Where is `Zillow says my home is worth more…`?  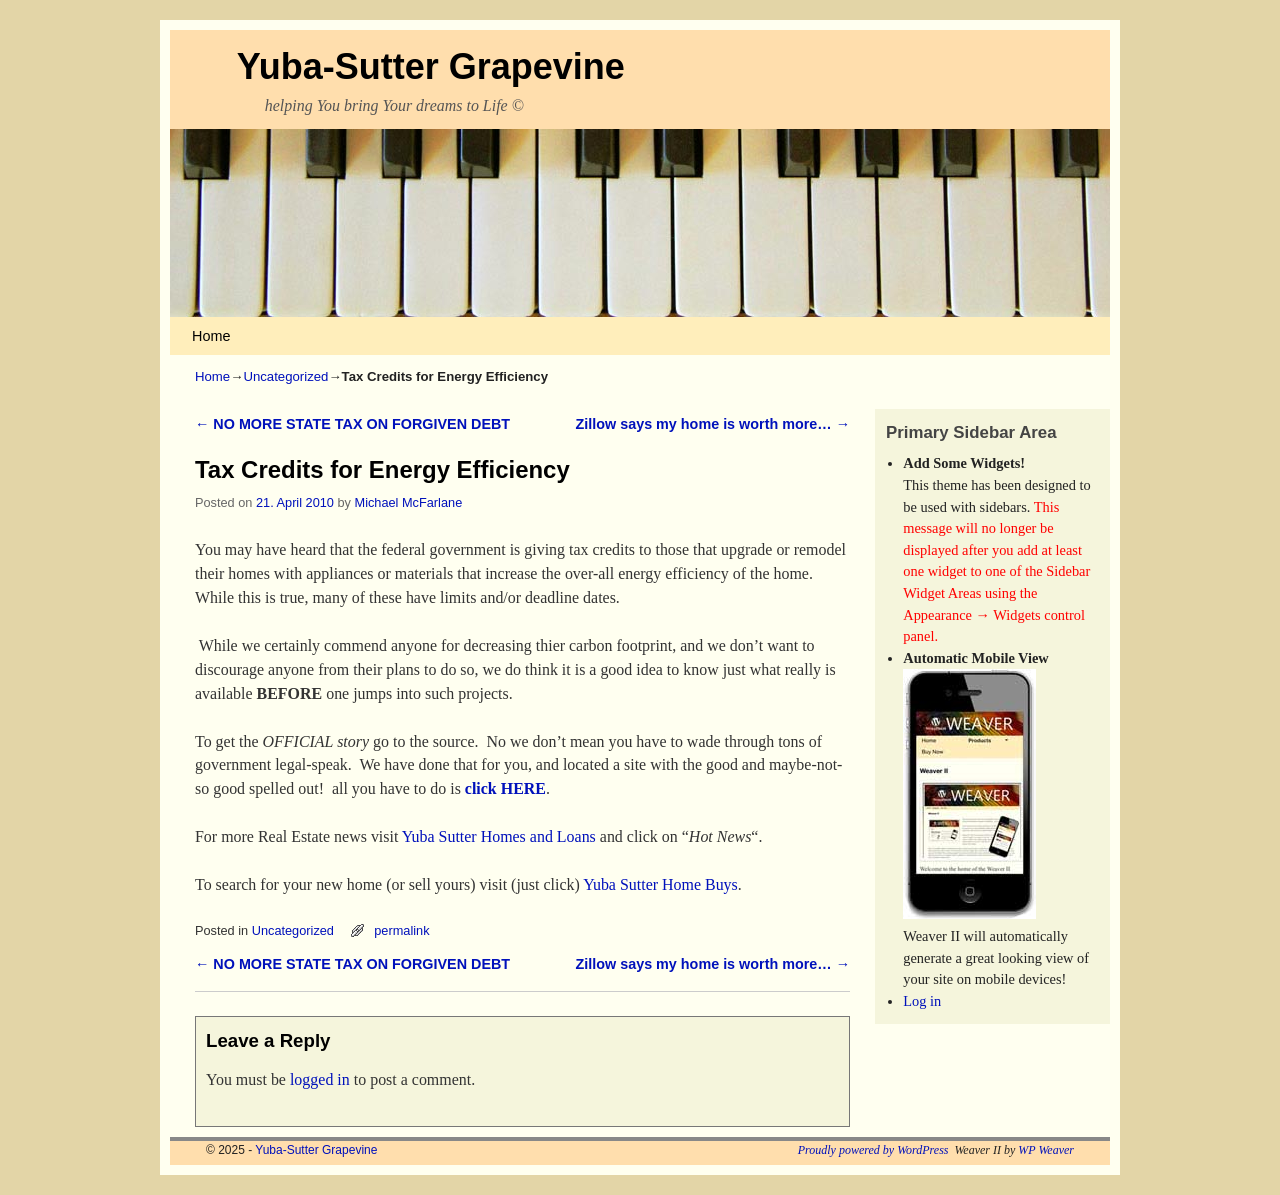
Zillow says my home is worth more… is located at coordinates (713, 424).